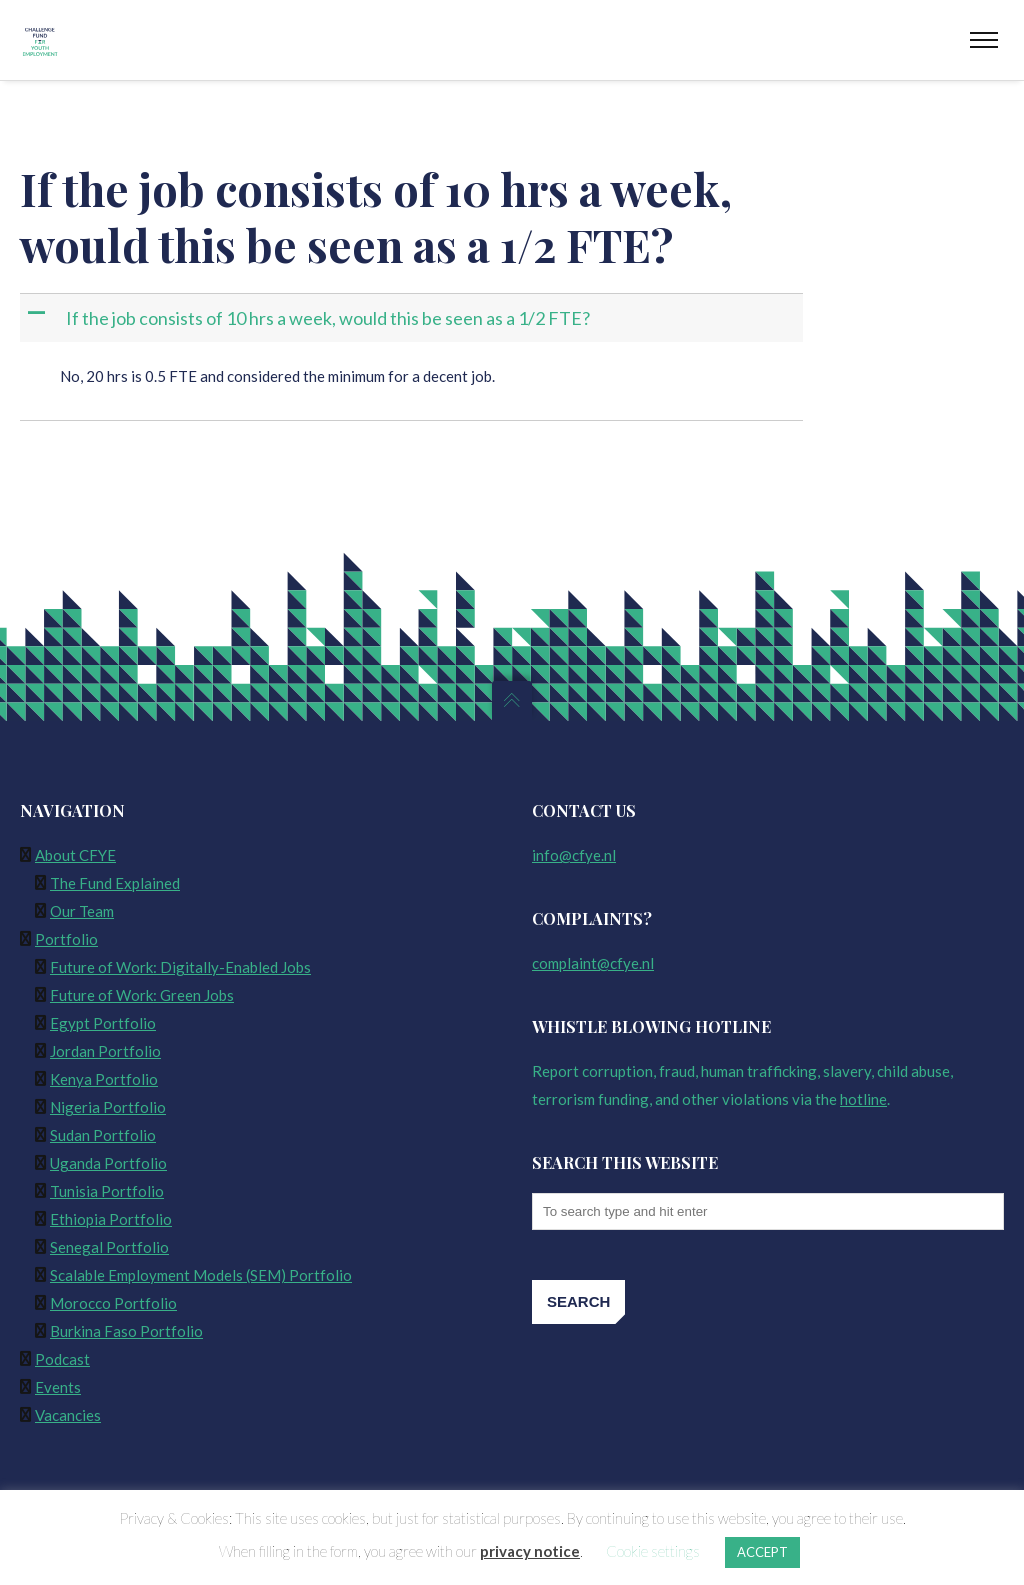 The height and width of the screenshot is (1585, 1024). I want to click on Our Team, so click(82, 911).